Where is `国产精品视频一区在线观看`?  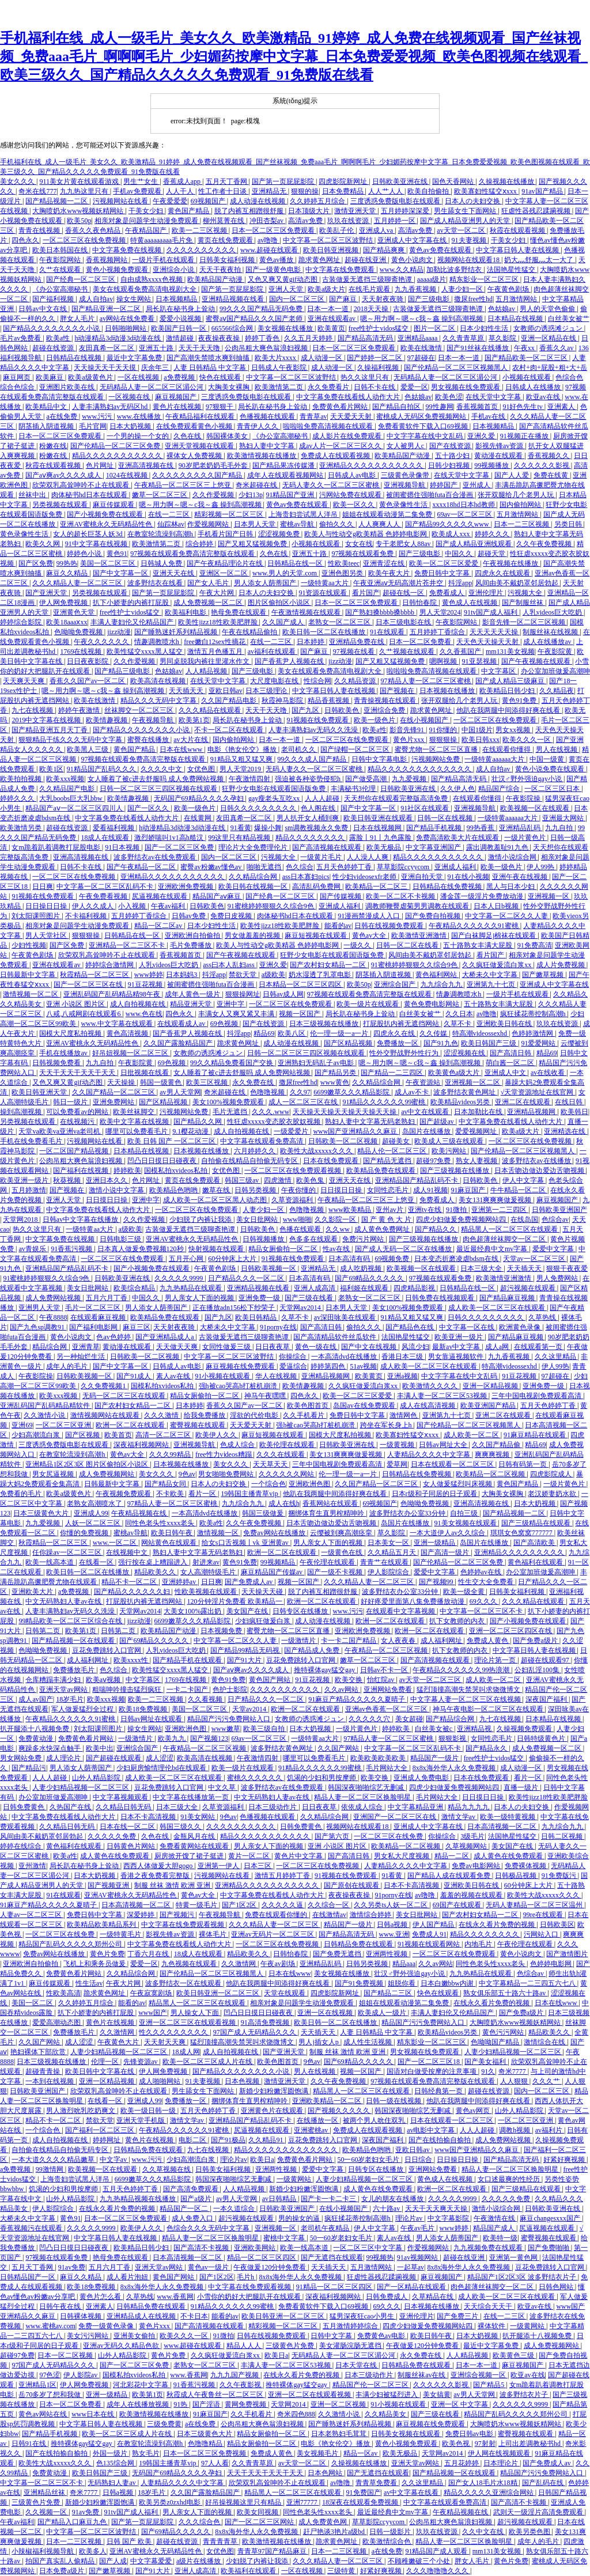
国产精品视频一区在线观看 is located at coordinates (74, 1640).